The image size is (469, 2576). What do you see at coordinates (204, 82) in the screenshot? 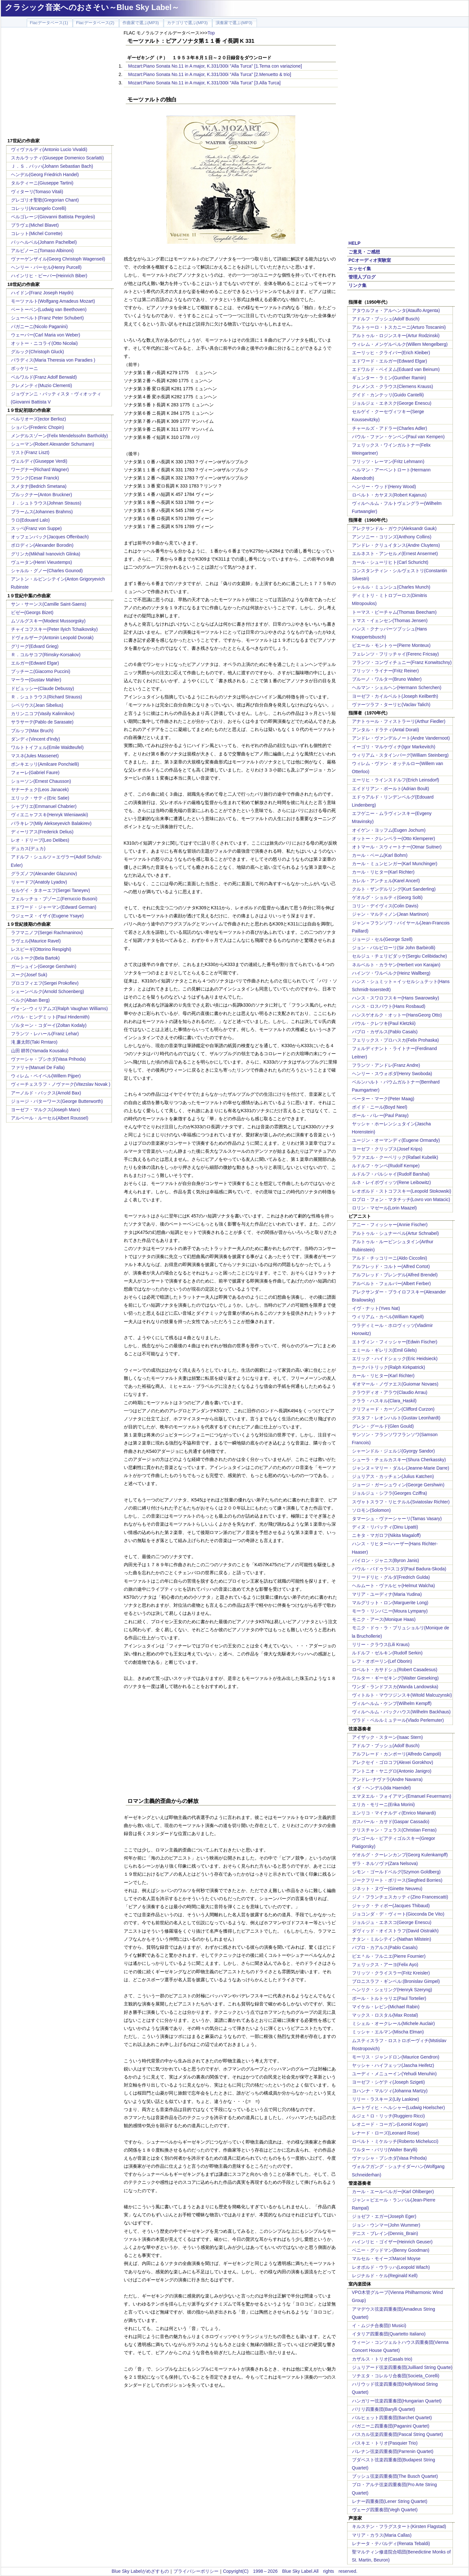
I see `Mozart:Piano Sonata No.11 in A major, K.331/300i "Alla Turca" [3.Alla Turca]` at bounding box center [204, 82].